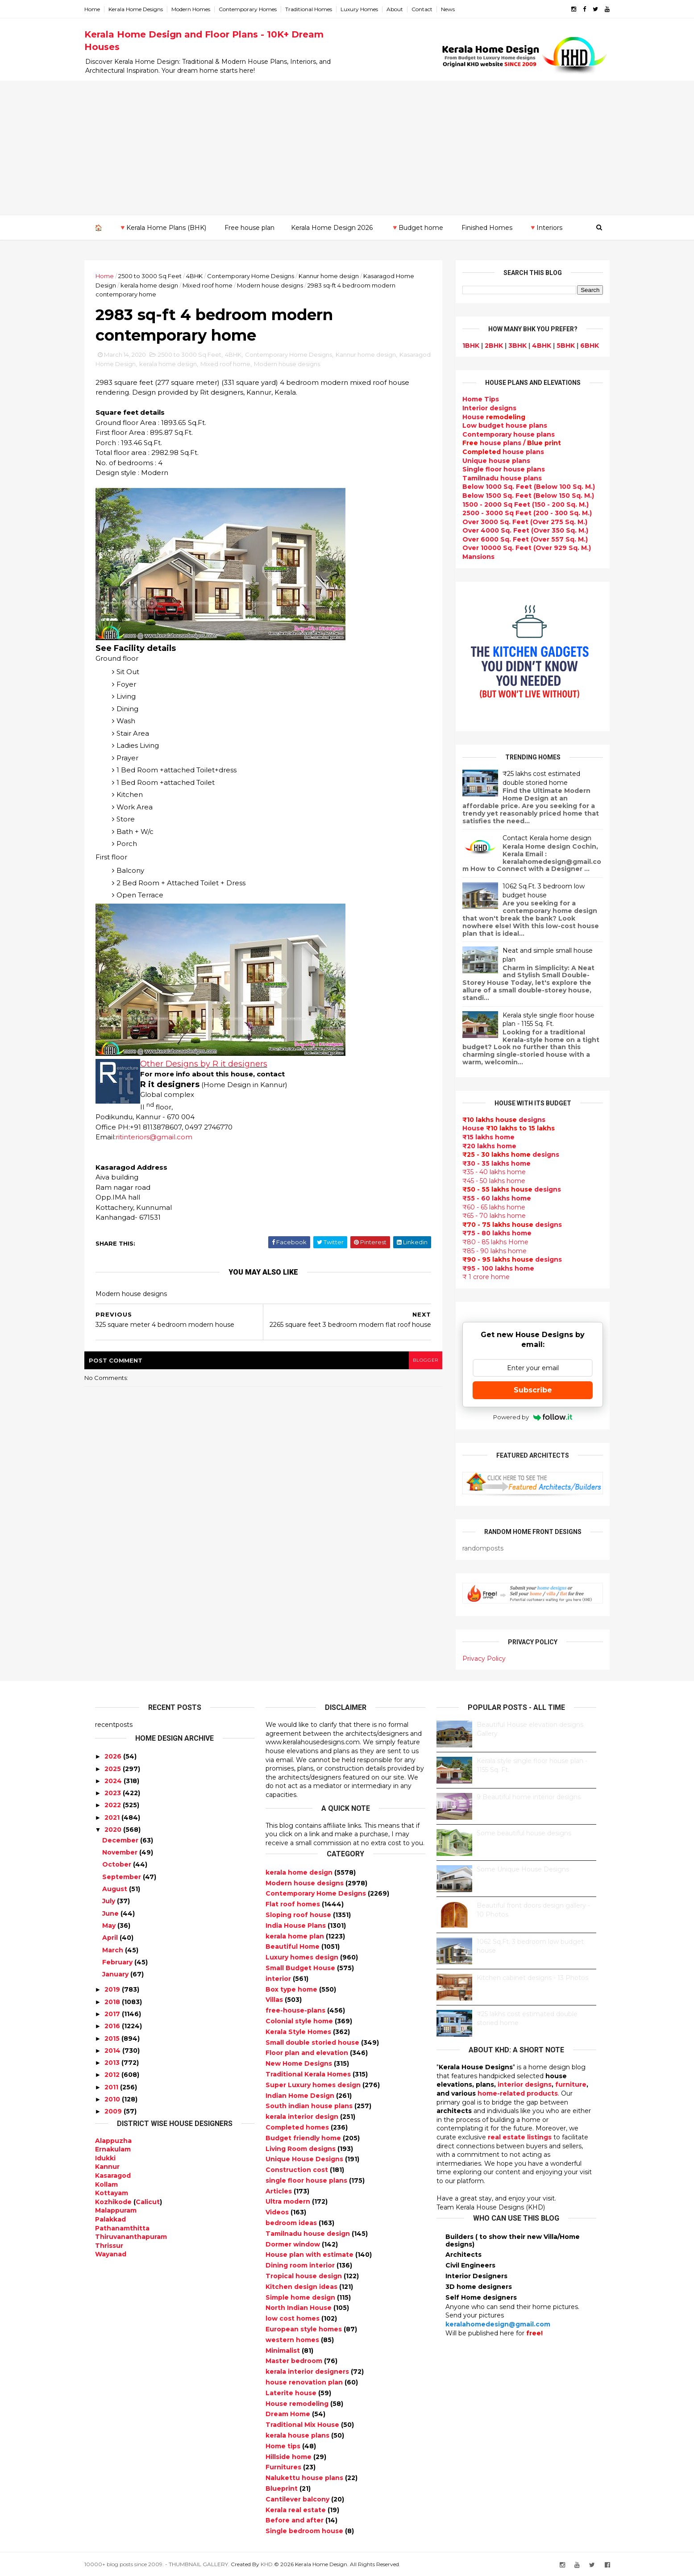 Image resolution: width=694 pixels, height=2576 pixels. I want to click on free-house-plans, so click(296, 2010).